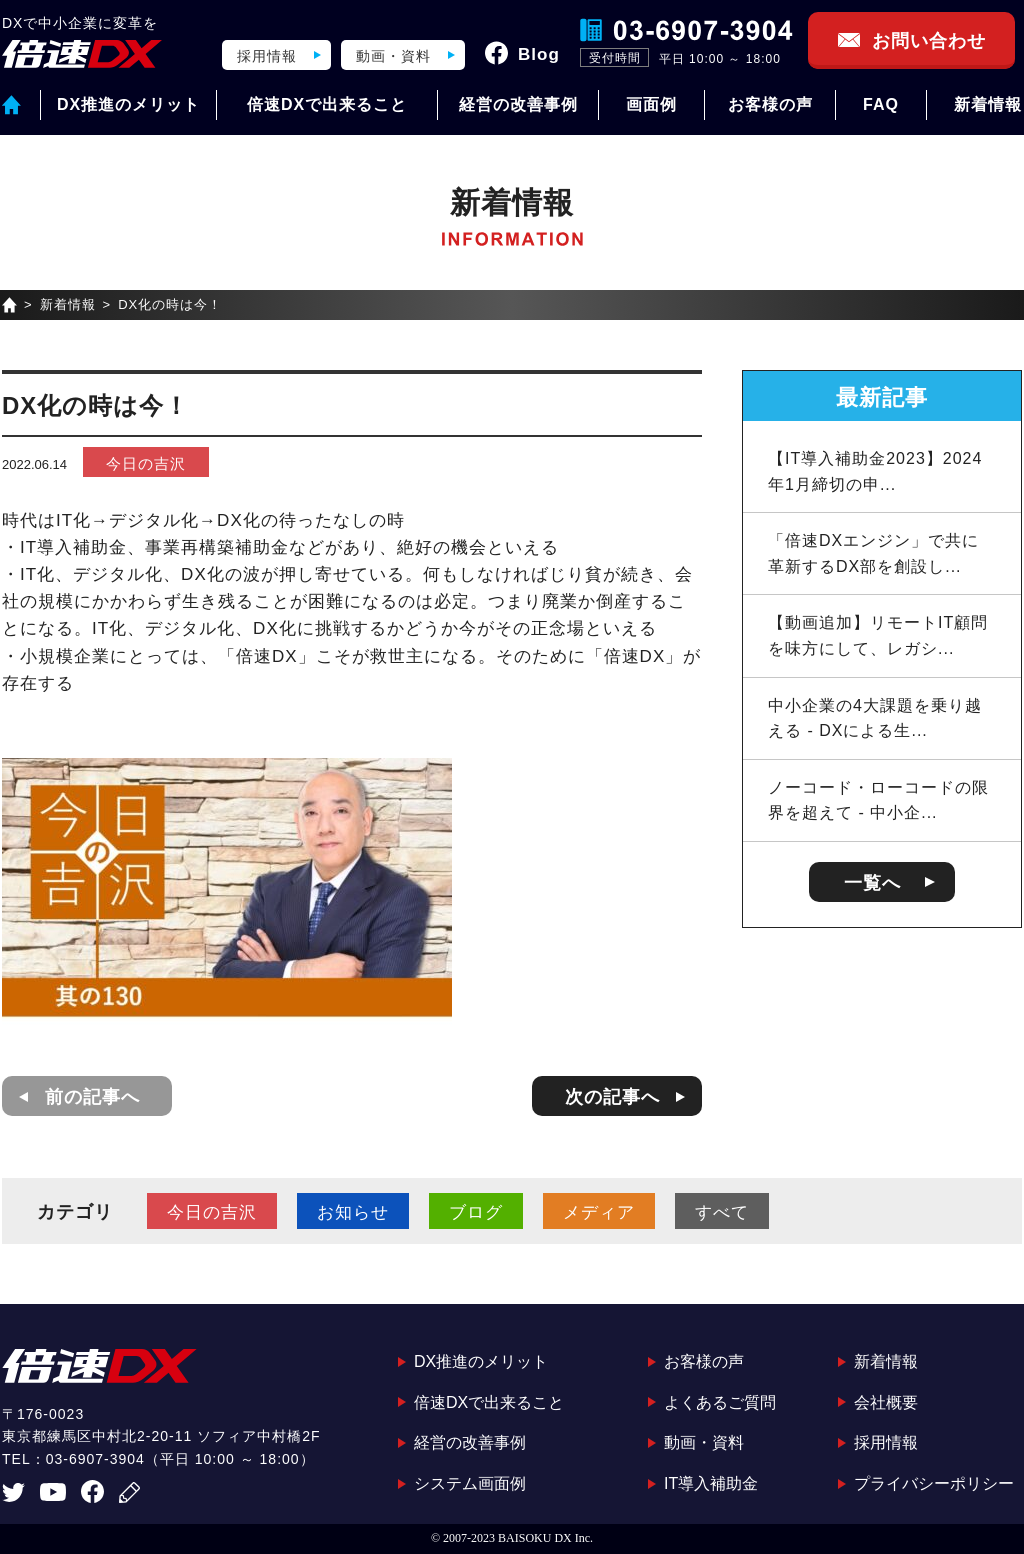 The height and width of the screenshot is (1554, 1024). I want to click on 前の記事へ, so click(92, 1097).